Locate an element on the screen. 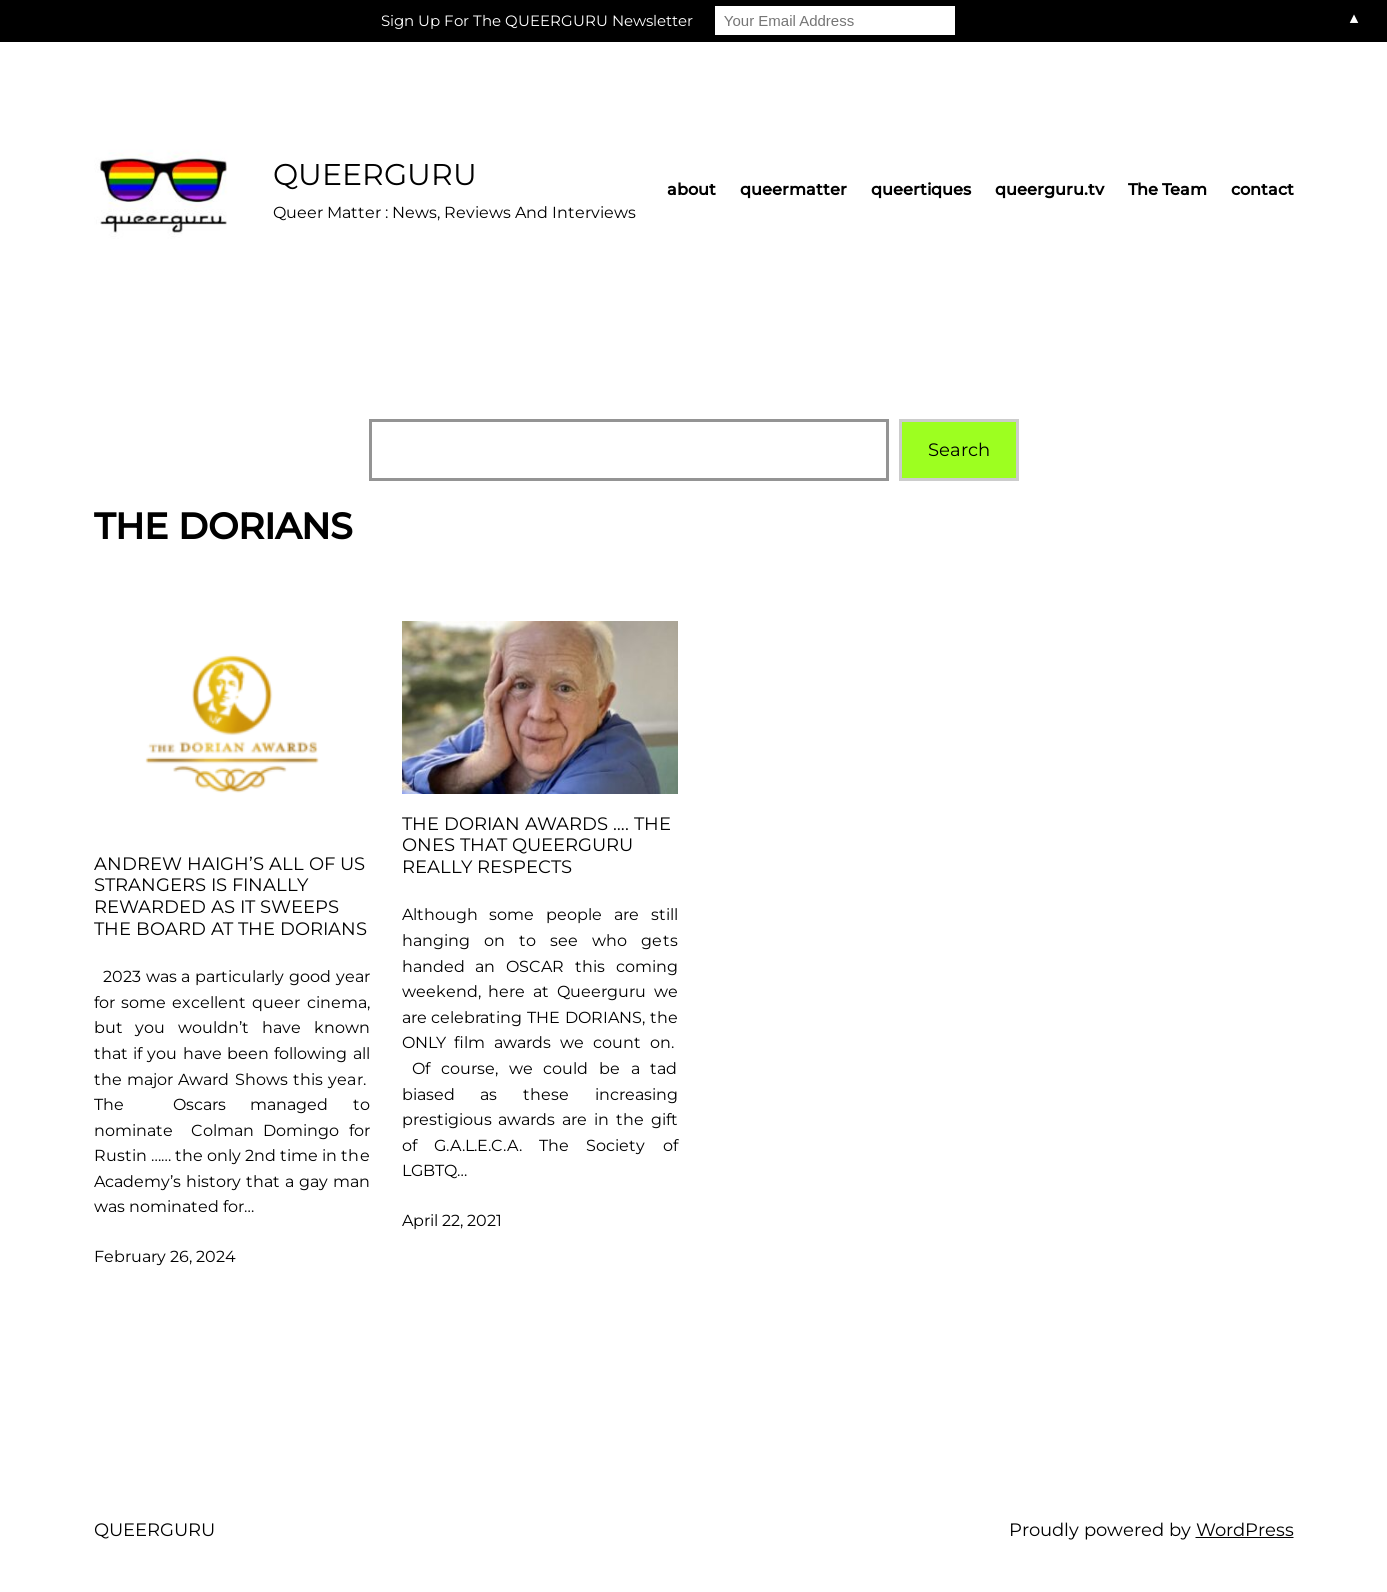 This screenshot has height=1592, width=1387. THE DORIAN AWARDS …. the ones that Queerguru really respects is located at coordinates (536, 846).